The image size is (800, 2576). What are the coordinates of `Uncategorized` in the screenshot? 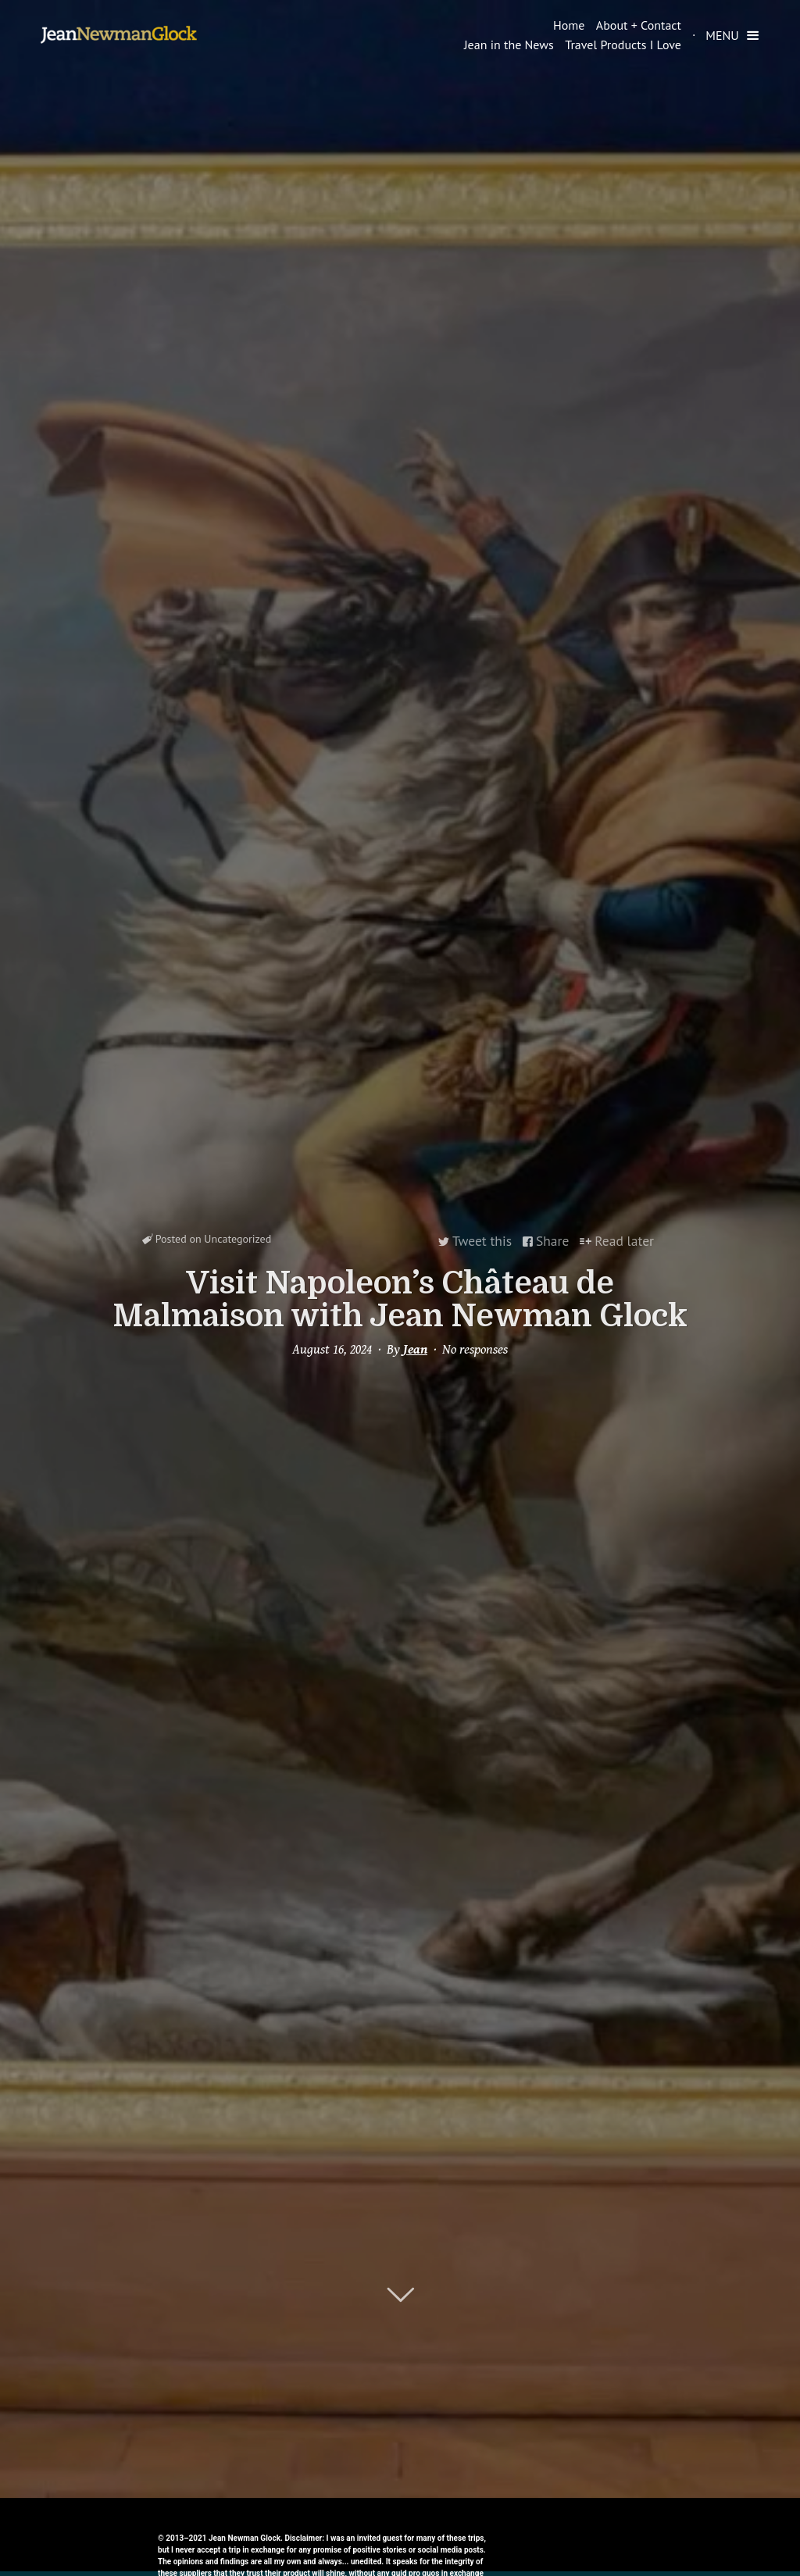 It's located at (237, 1241).